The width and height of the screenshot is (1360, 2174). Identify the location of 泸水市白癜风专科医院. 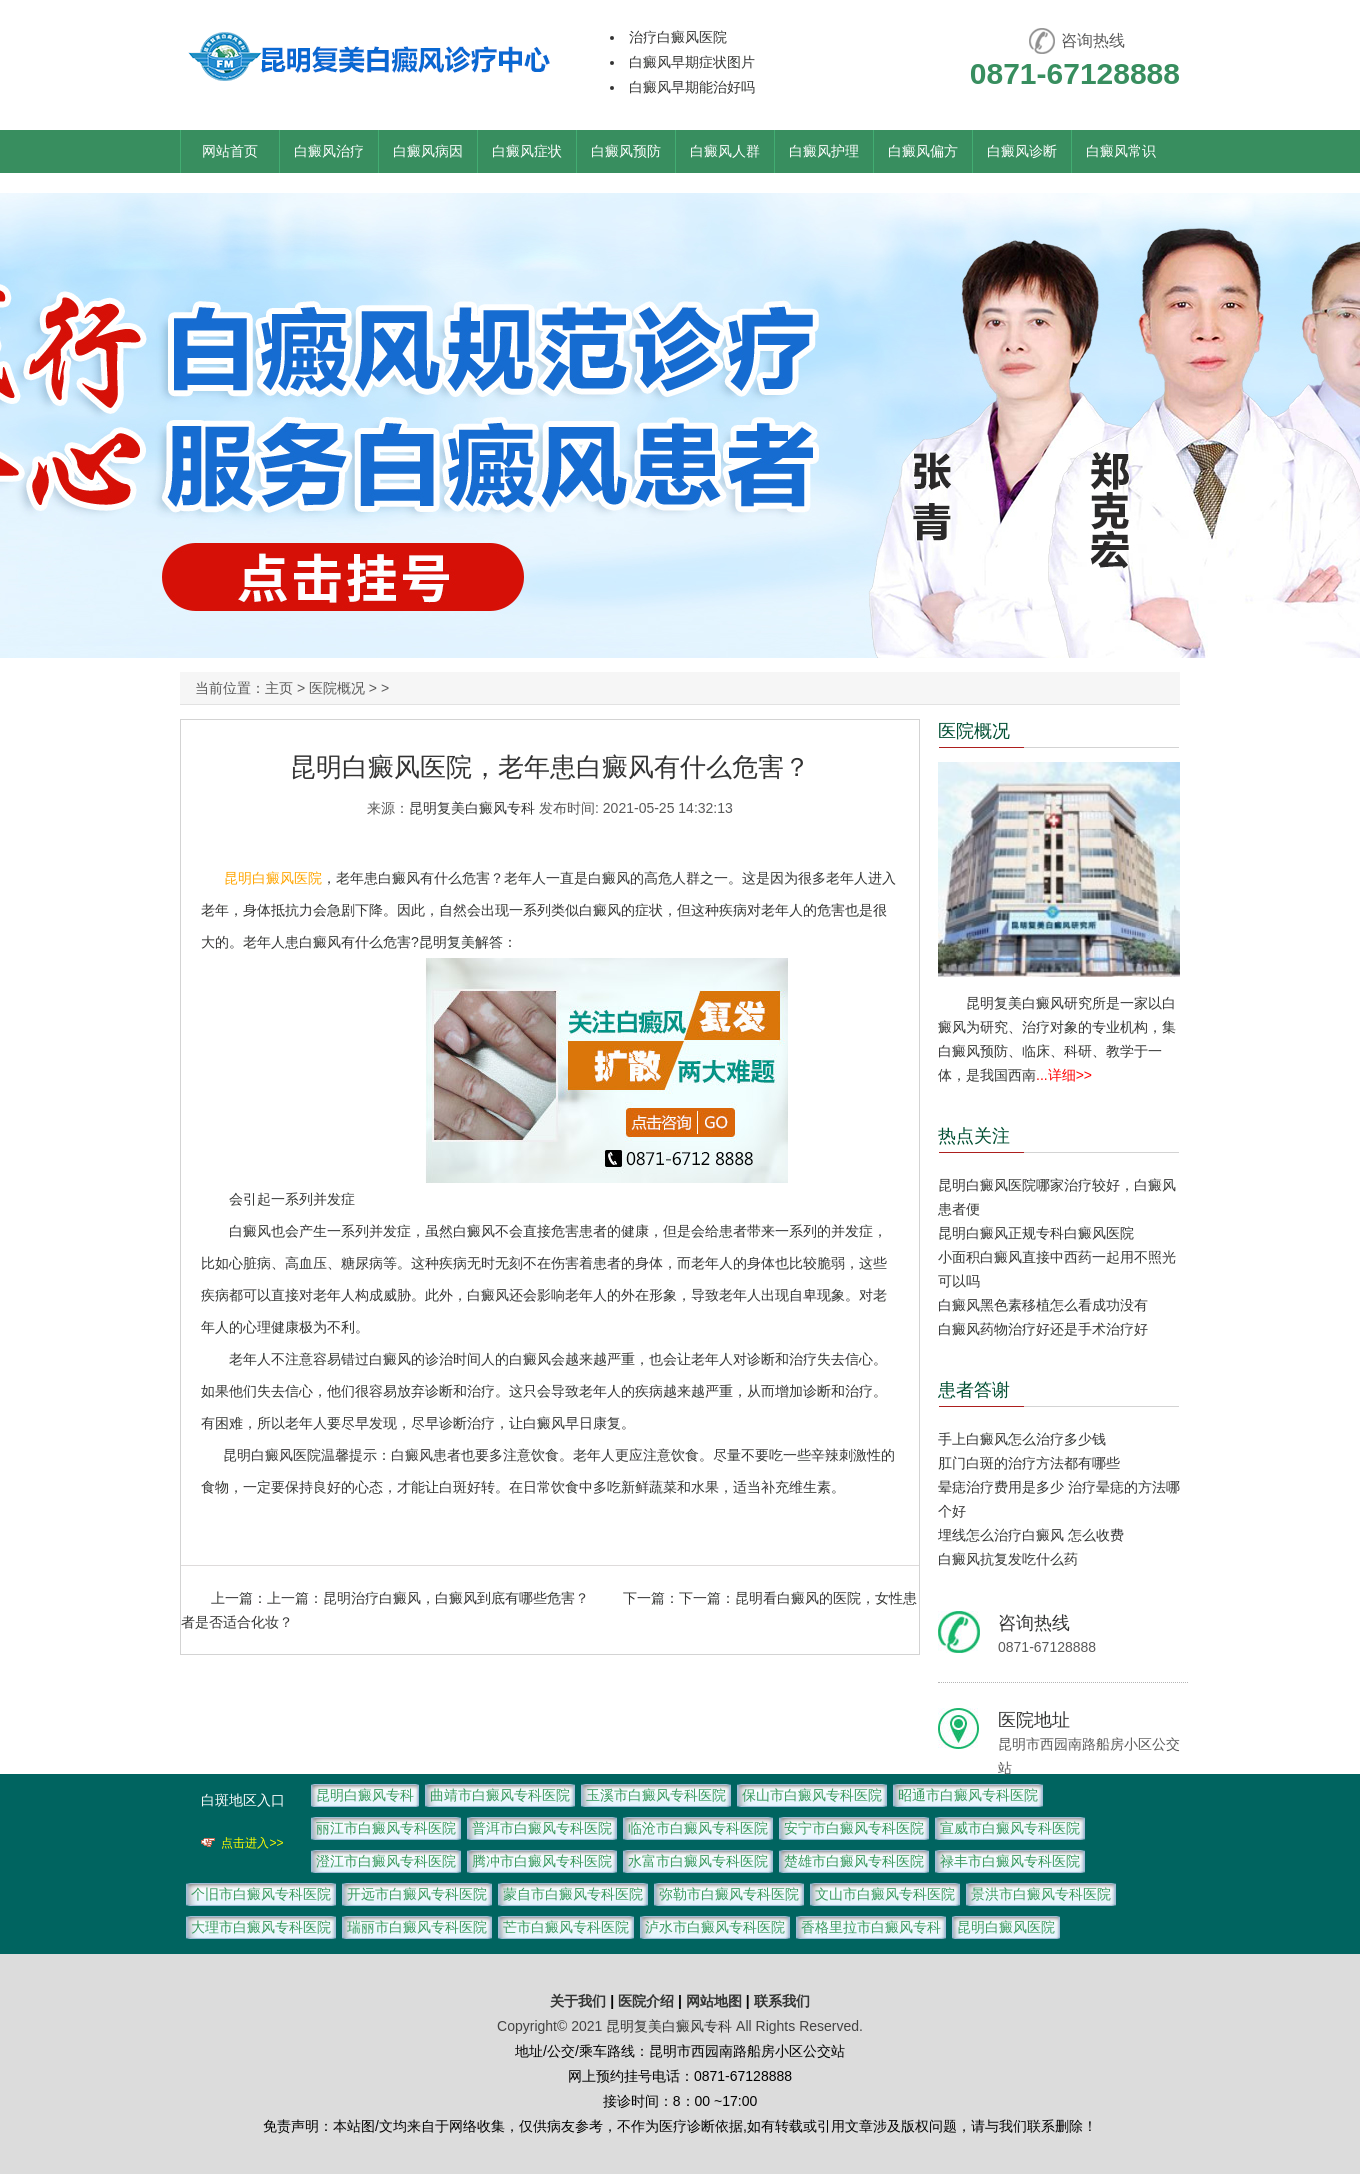
(715, 1927).